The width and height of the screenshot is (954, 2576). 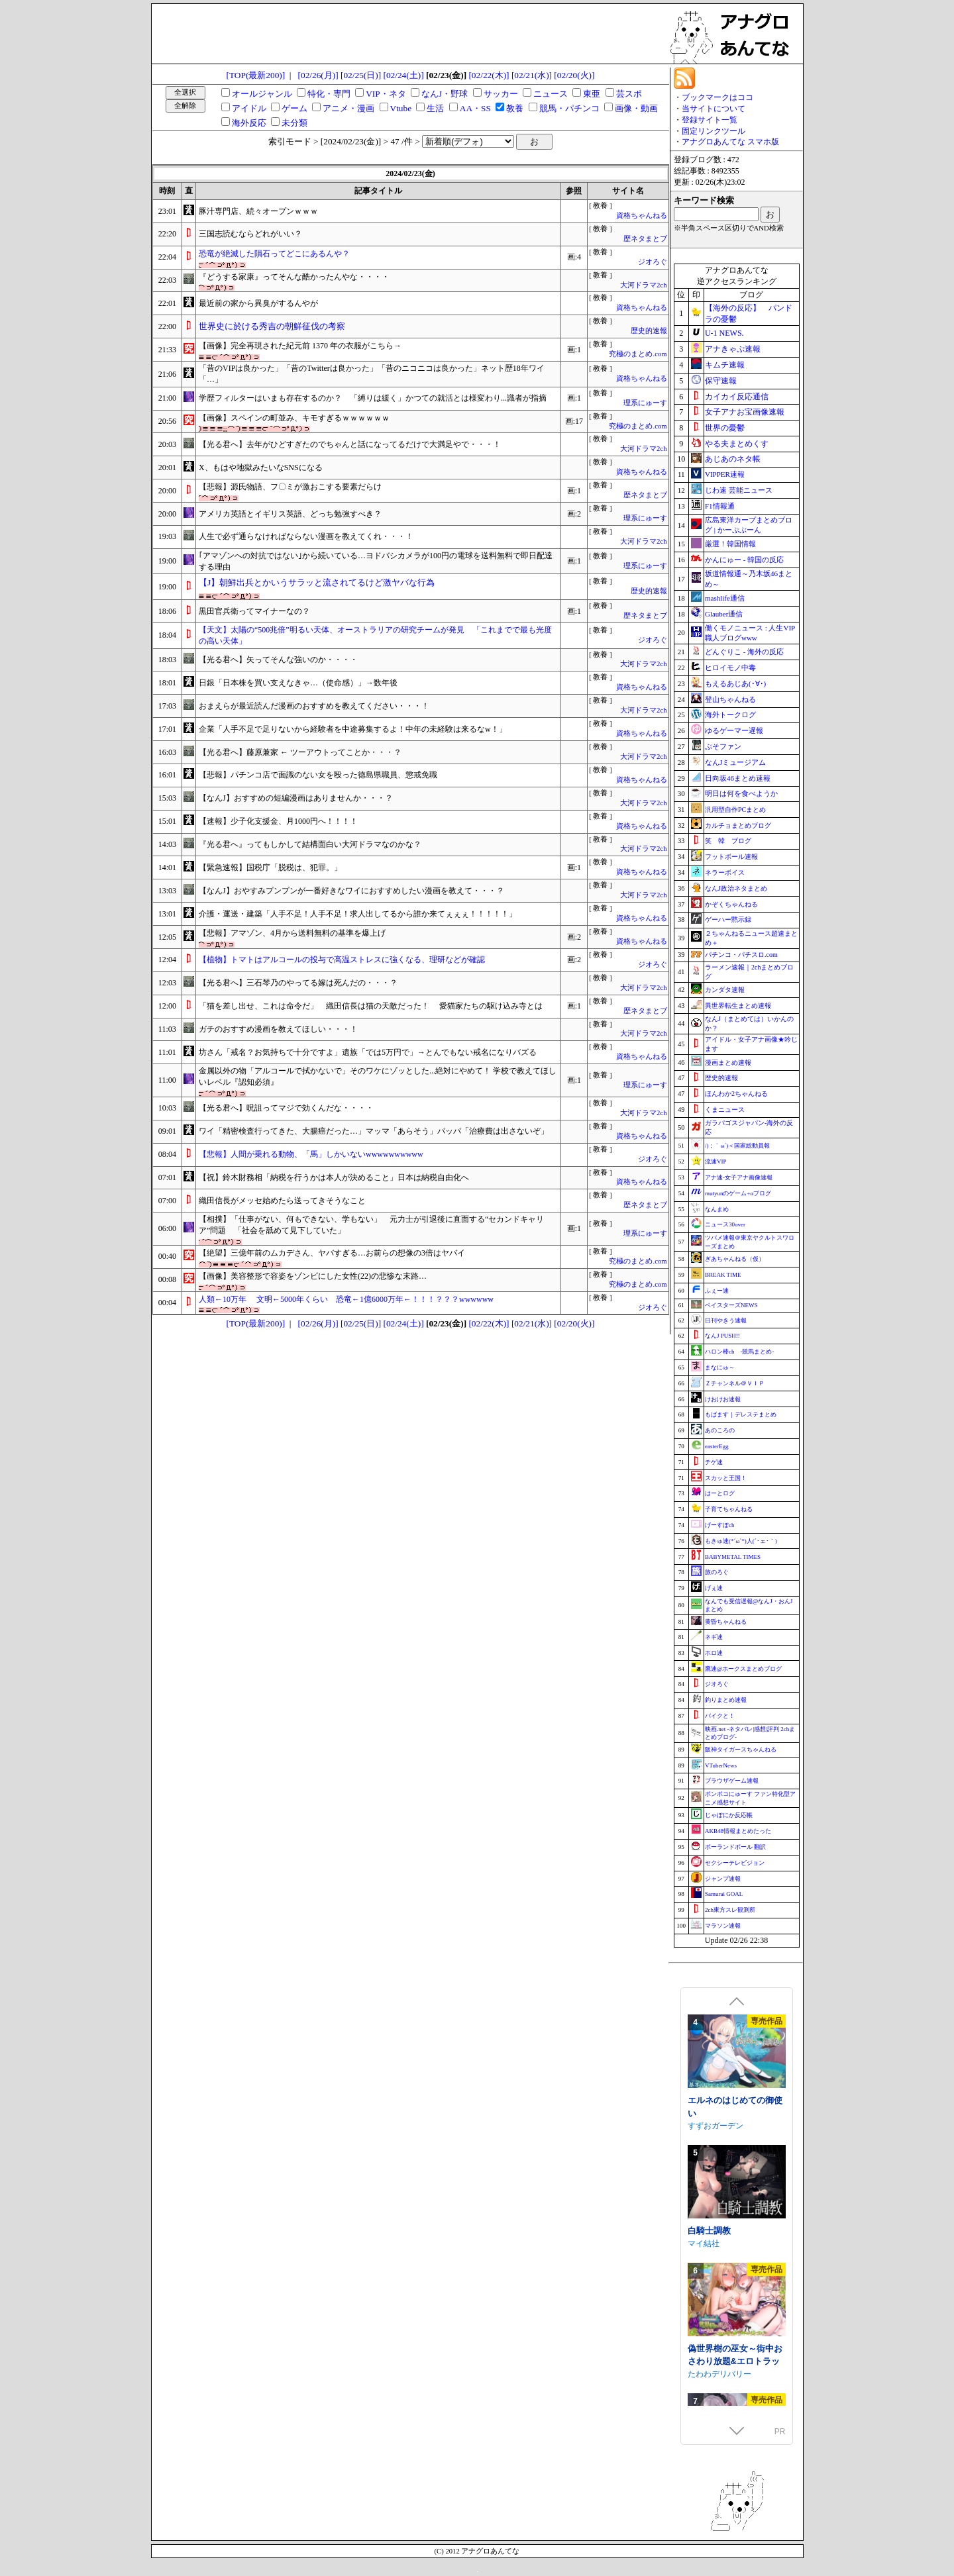 I want to click on 【悲報】人間が乗れる動物、「馬」しかいないwwwwwwwwww, so click(x=311, y=1154).